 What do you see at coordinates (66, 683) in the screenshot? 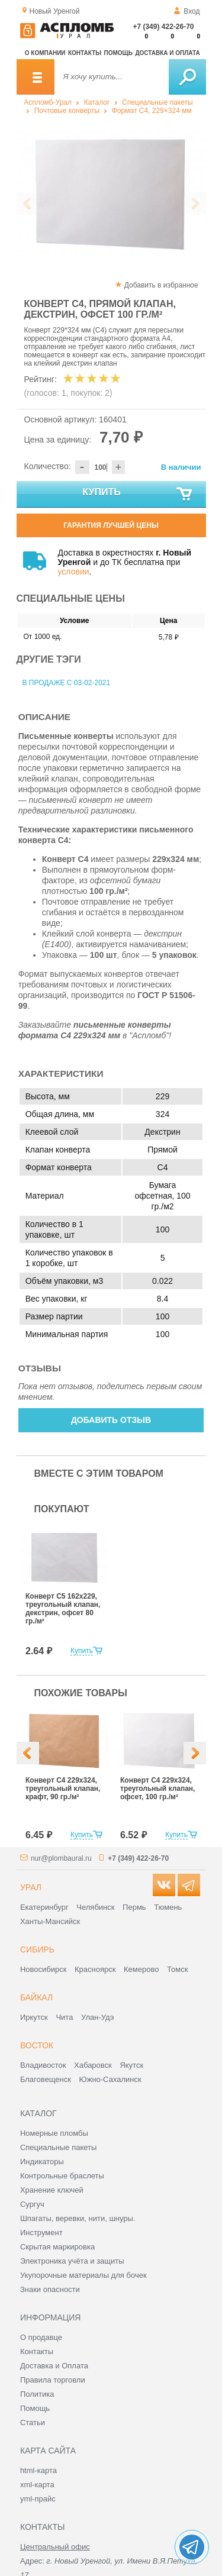
I see `В продаже с 03-02-2021` at bounding box center [66, 683].